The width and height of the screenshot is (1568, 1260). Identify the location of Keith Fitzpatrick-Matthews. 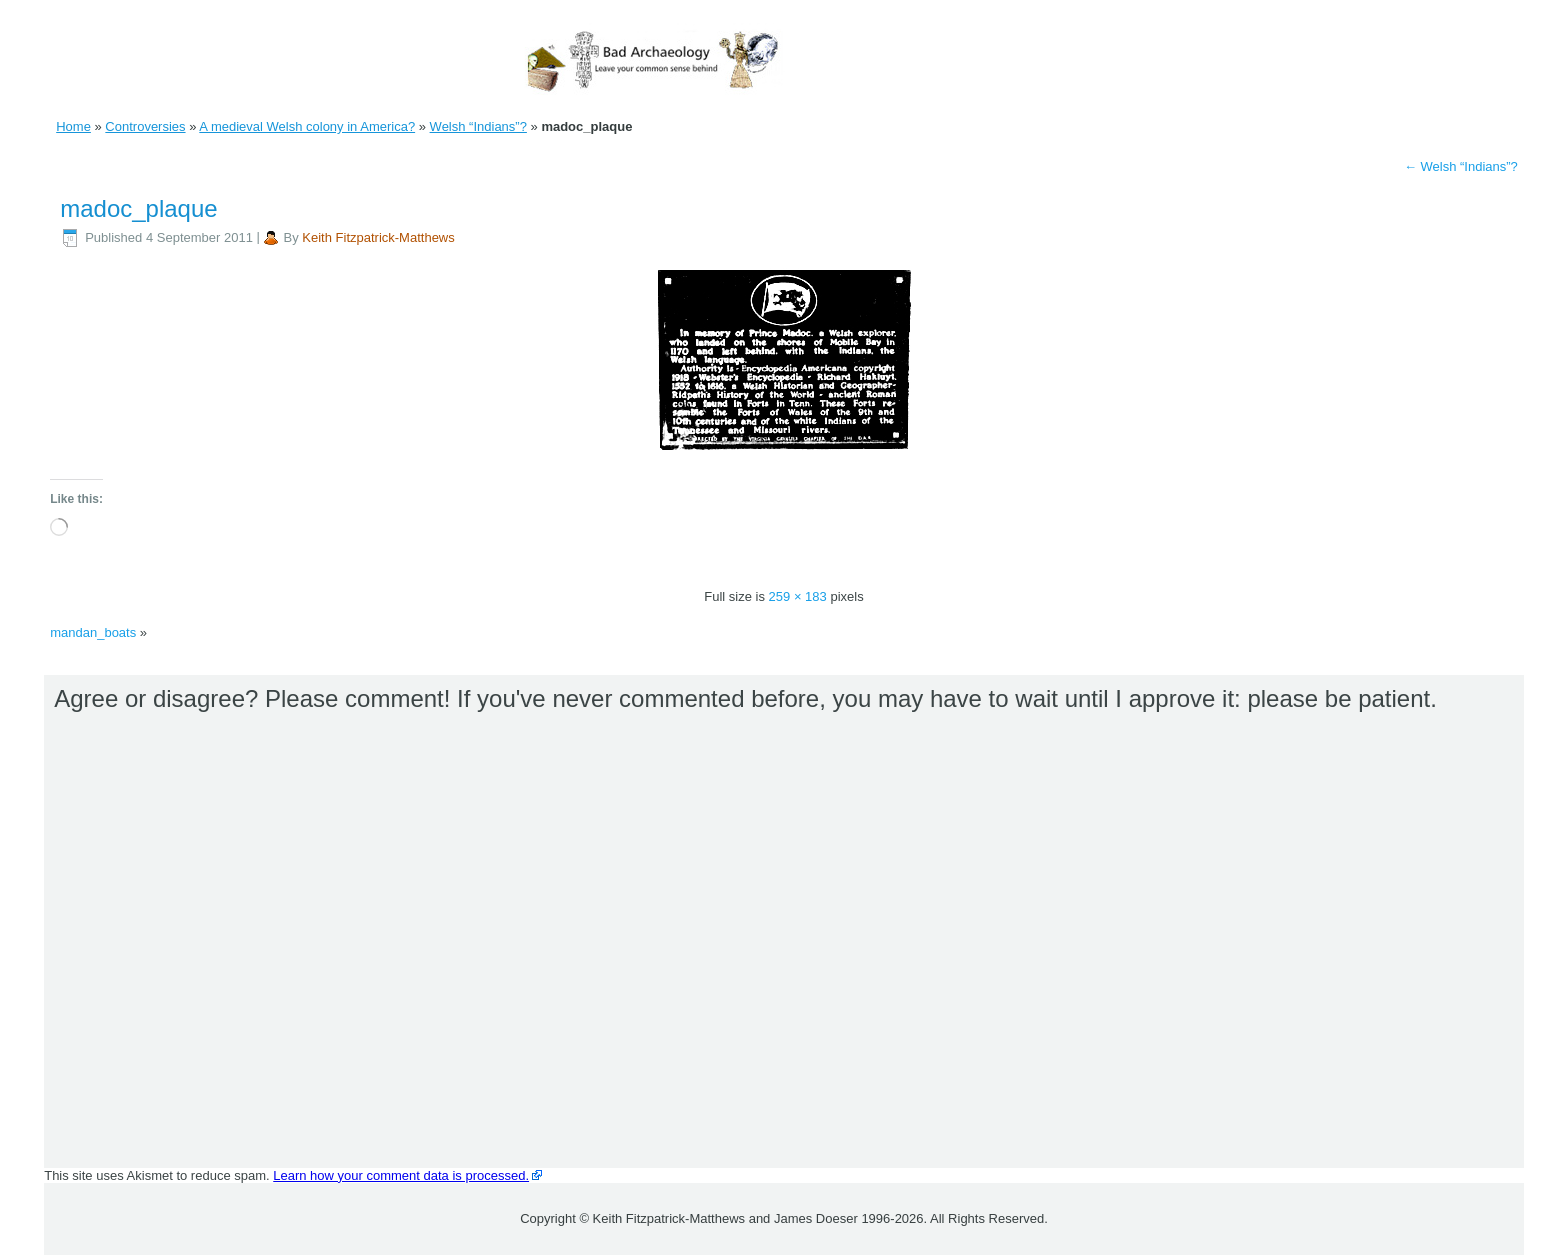
(378, 237).